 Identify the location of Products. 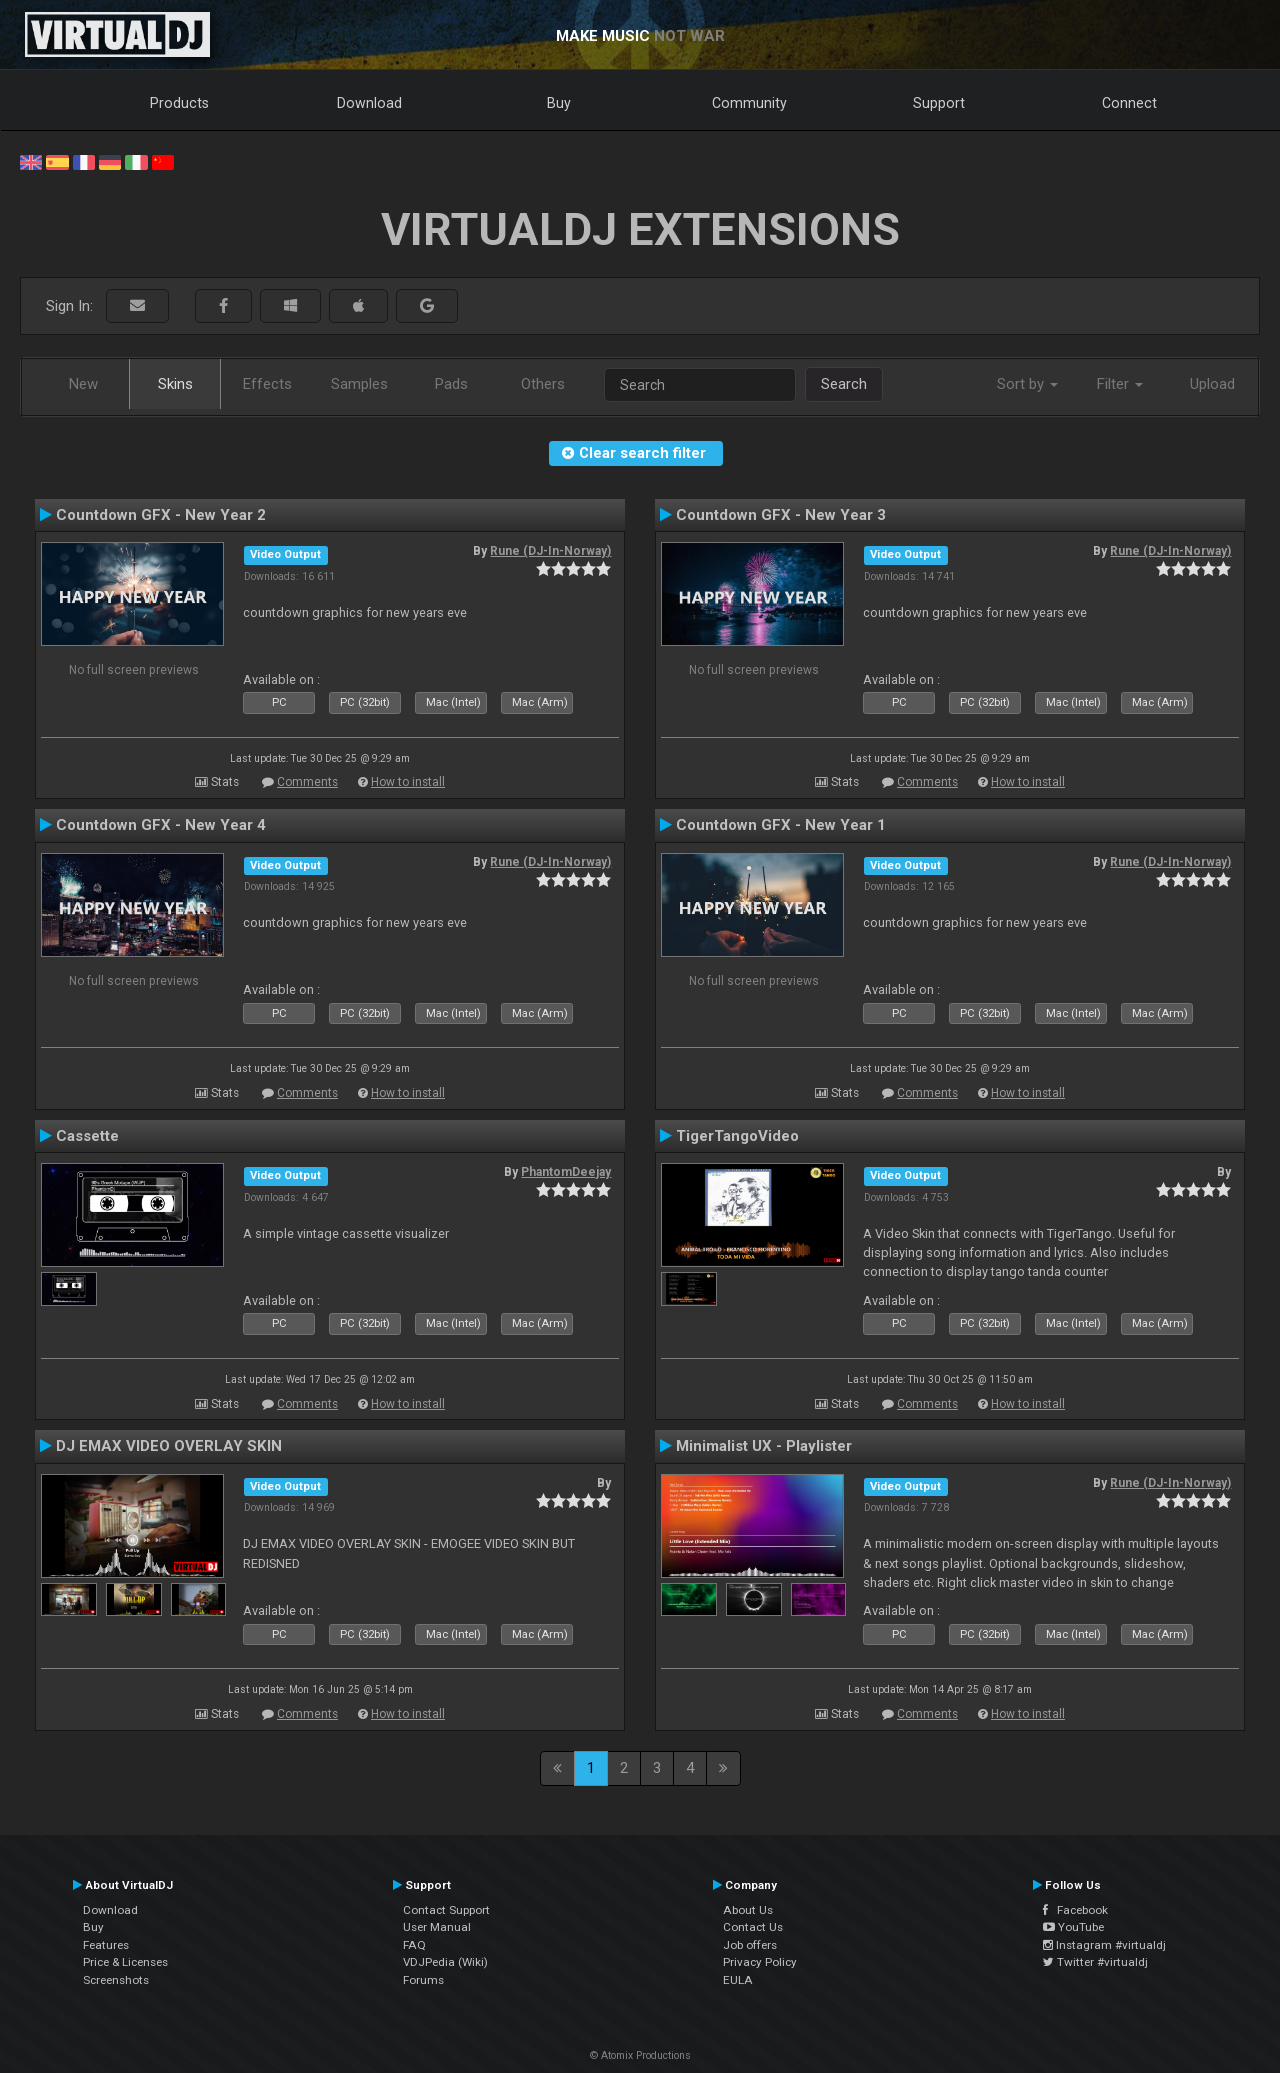
(179, 103).